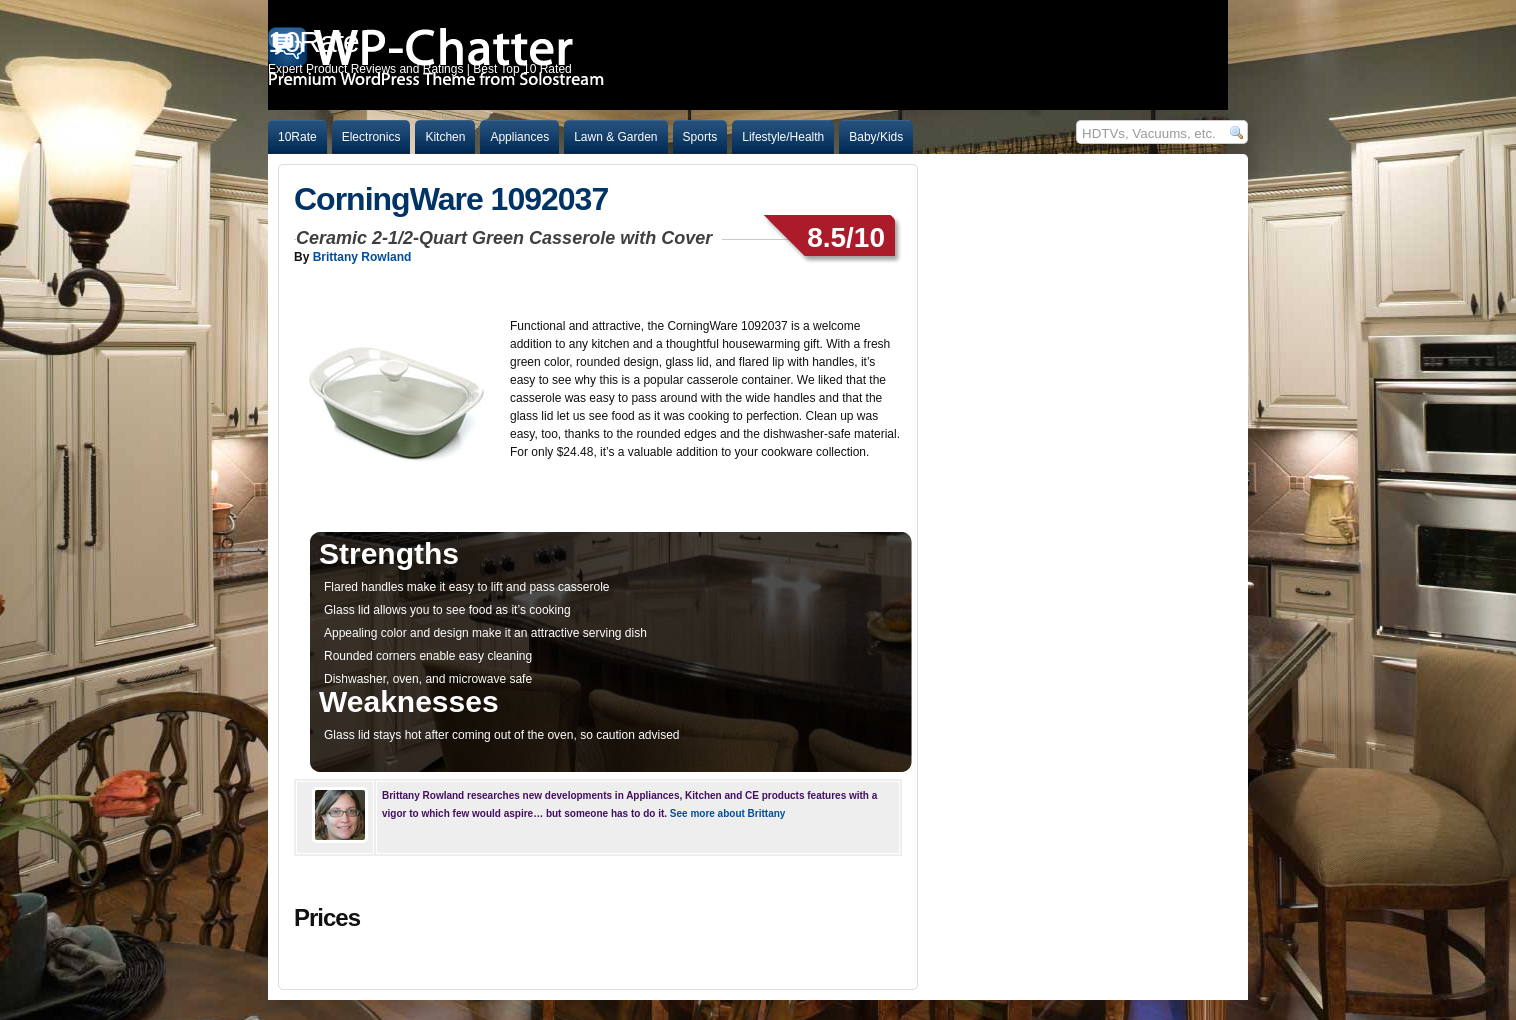 This screenshot has width=1516, height=1020. I want to click on Lifestyle/Health, so click(783, 137).